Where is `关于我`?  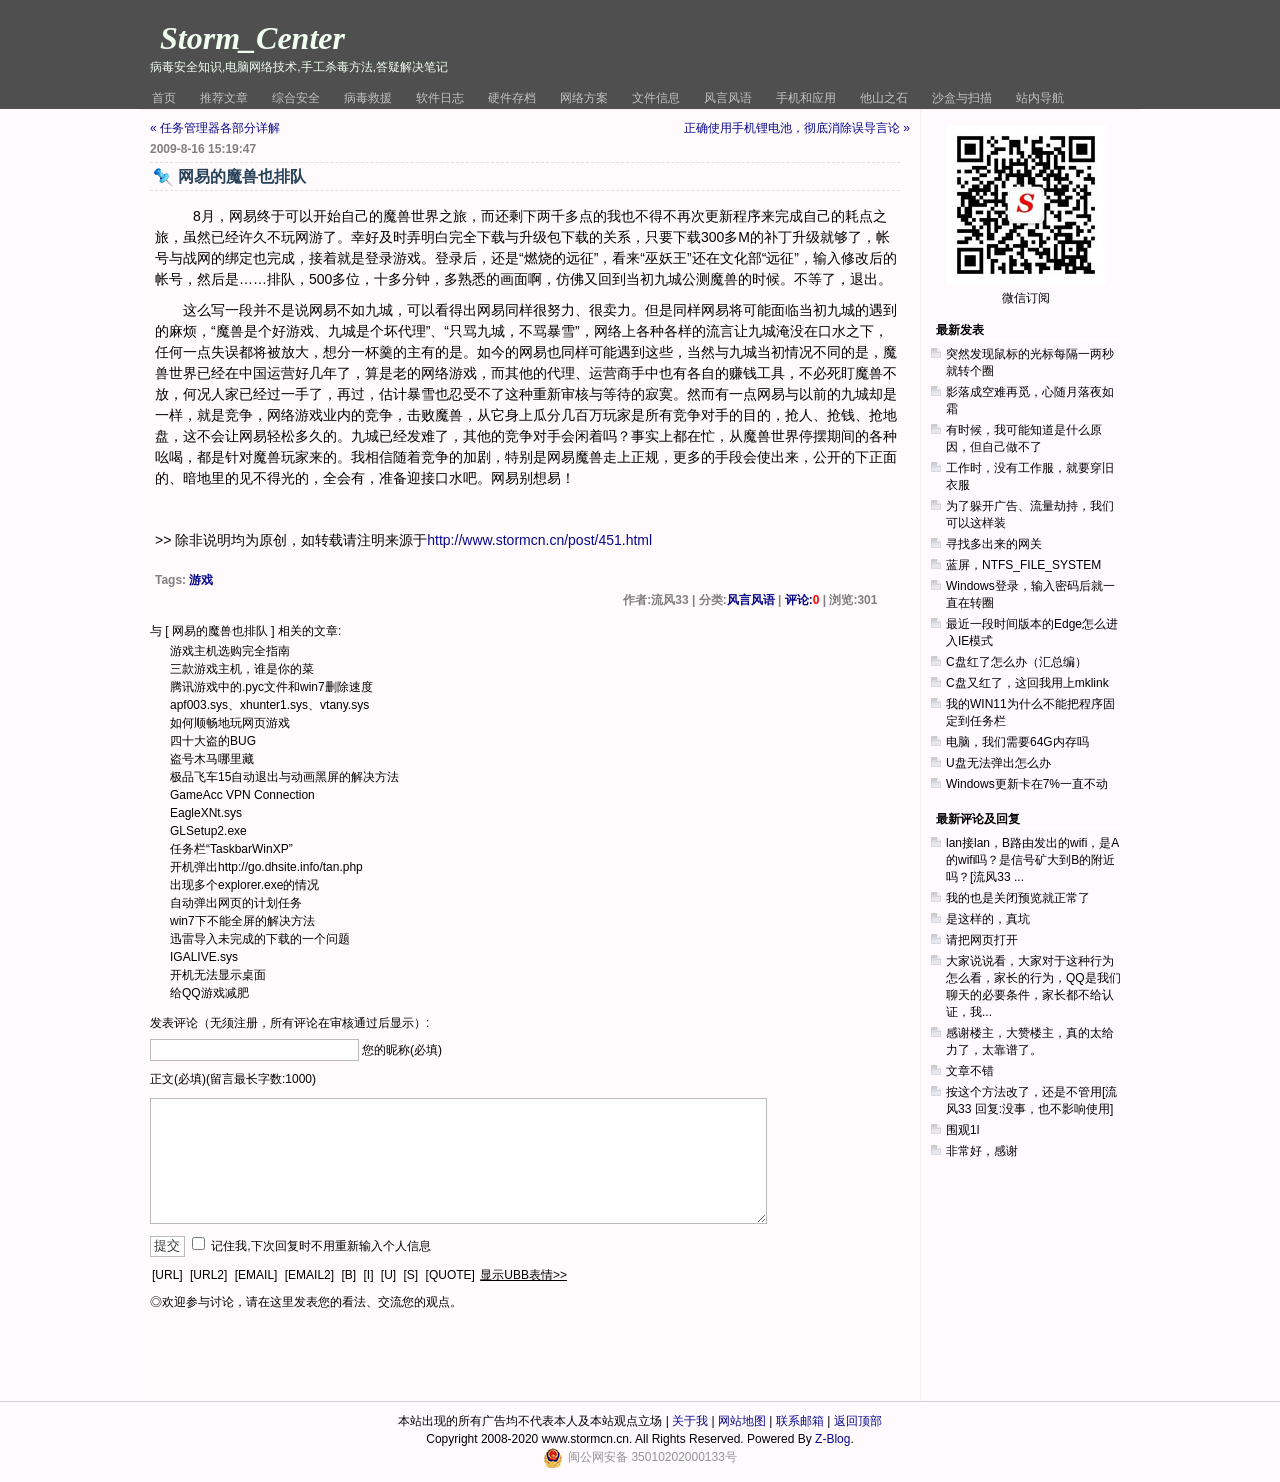
关于我 is located at coordinates (690, 1421).